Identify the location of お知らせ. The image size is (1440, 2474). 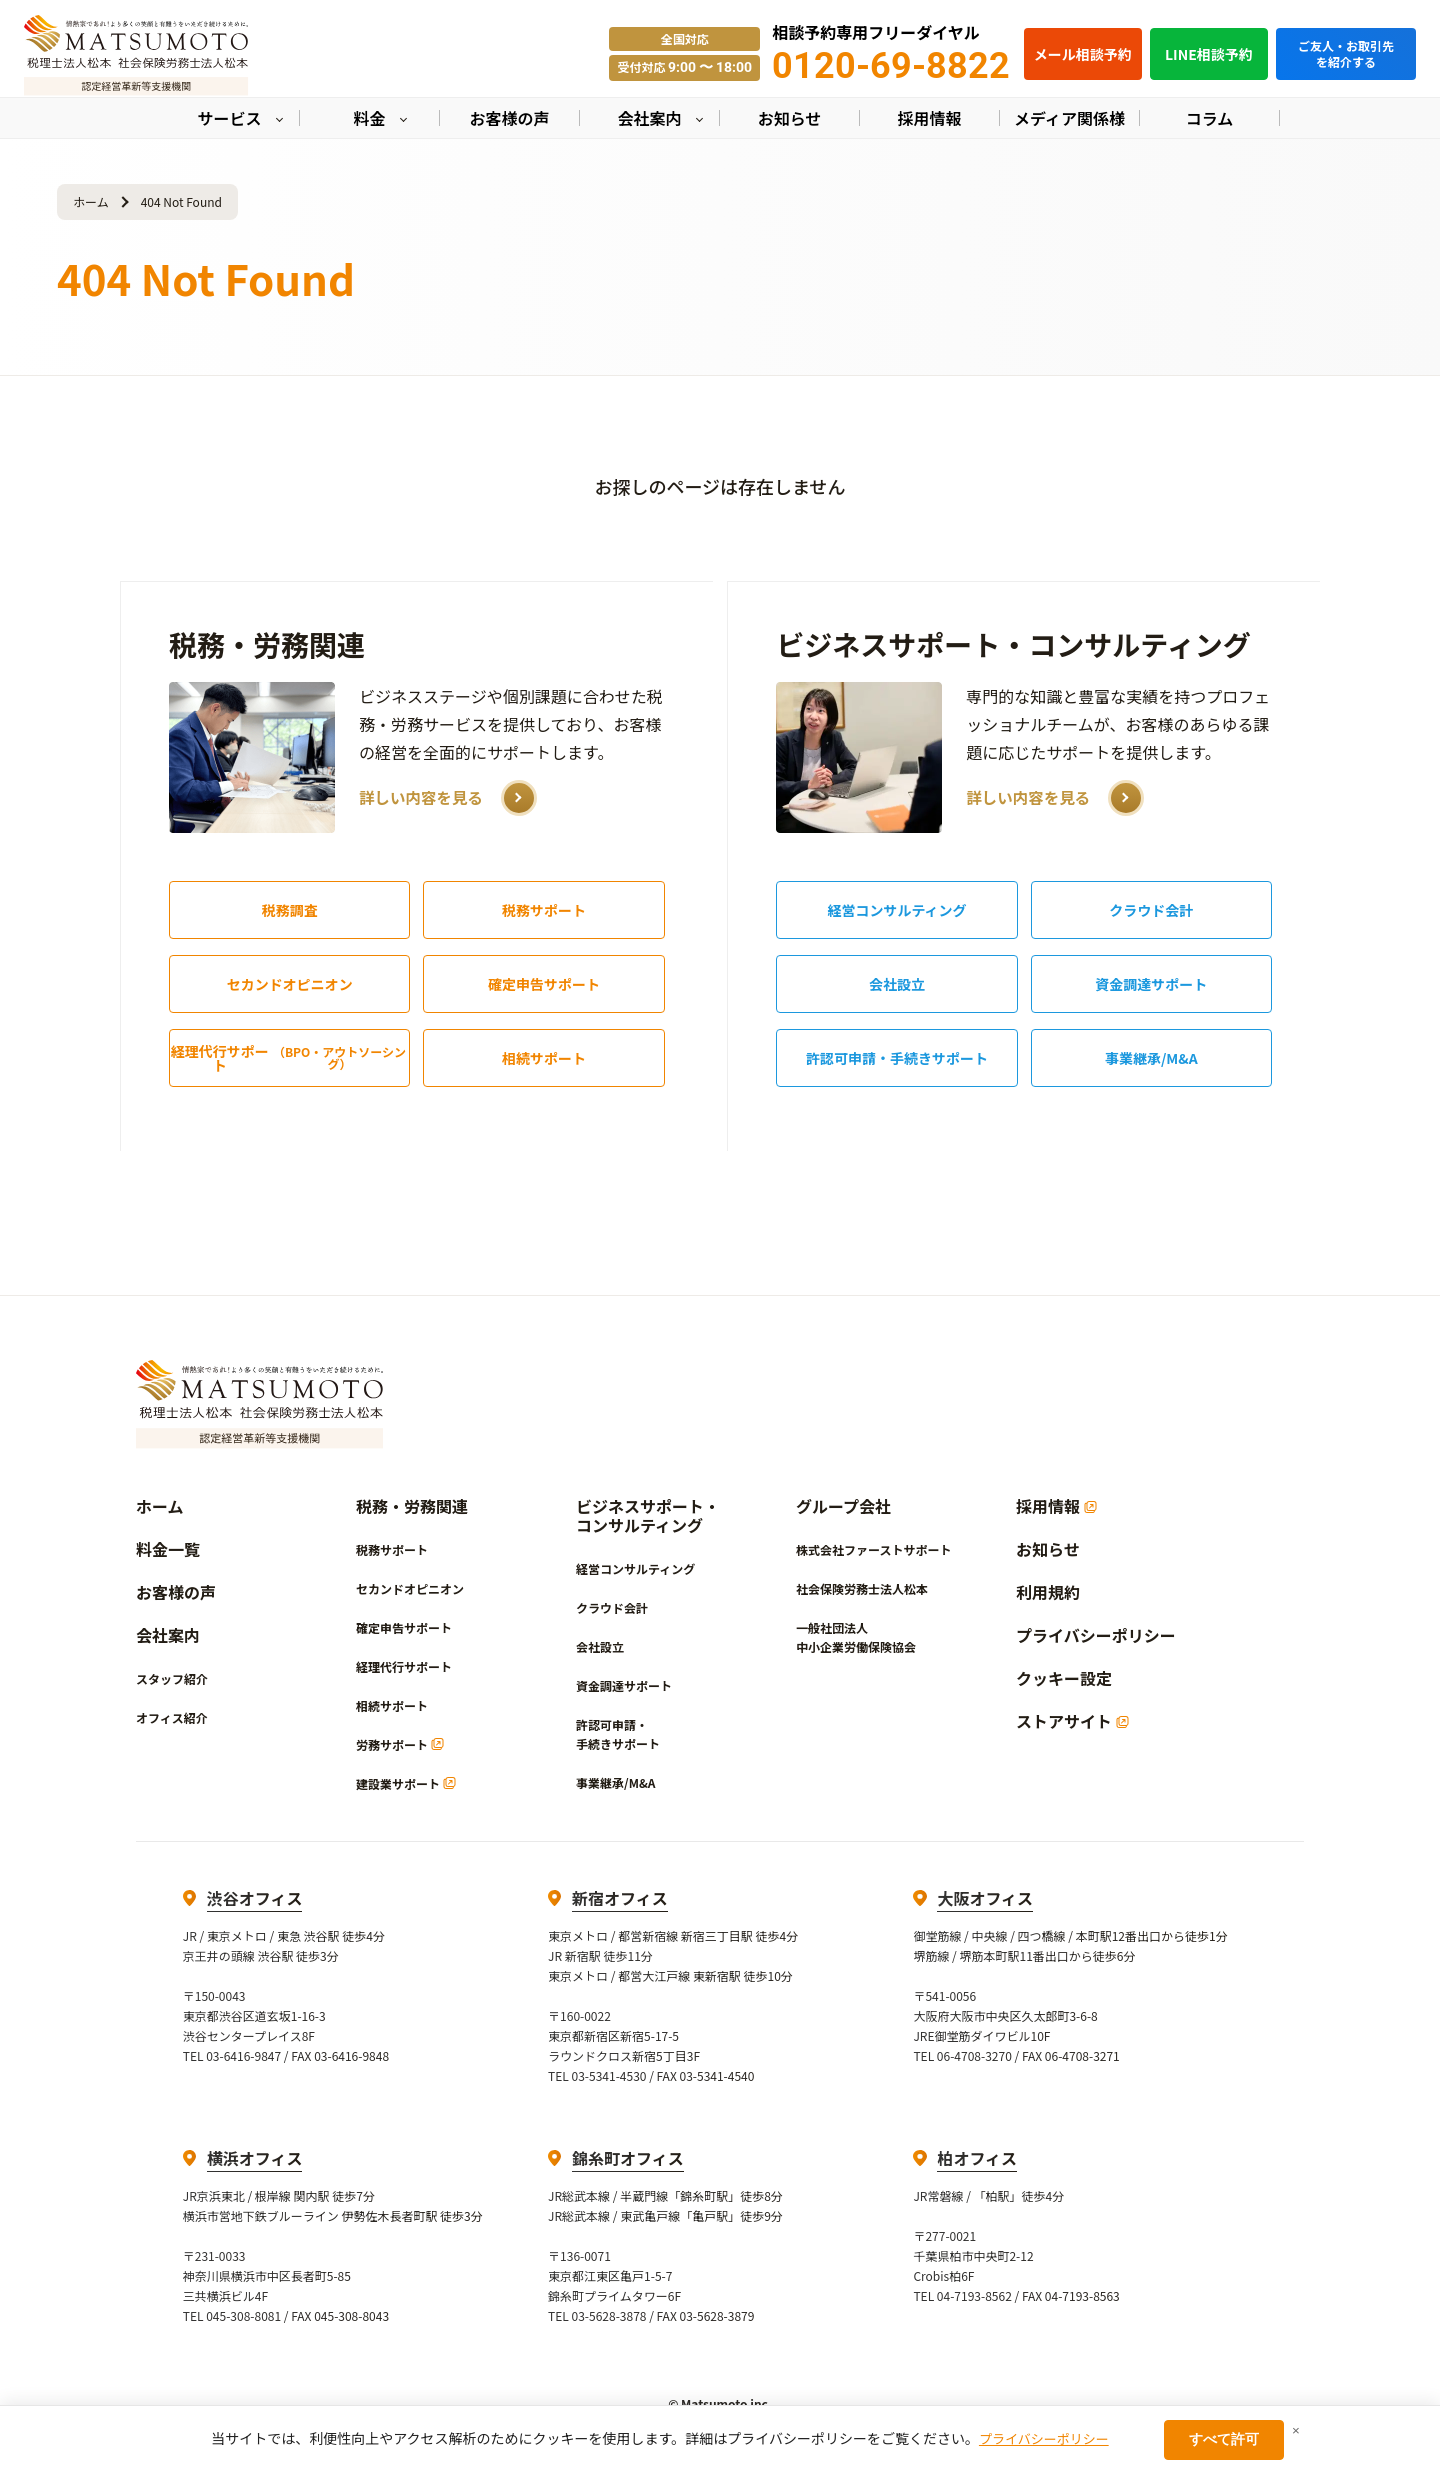
(1048, 1549).